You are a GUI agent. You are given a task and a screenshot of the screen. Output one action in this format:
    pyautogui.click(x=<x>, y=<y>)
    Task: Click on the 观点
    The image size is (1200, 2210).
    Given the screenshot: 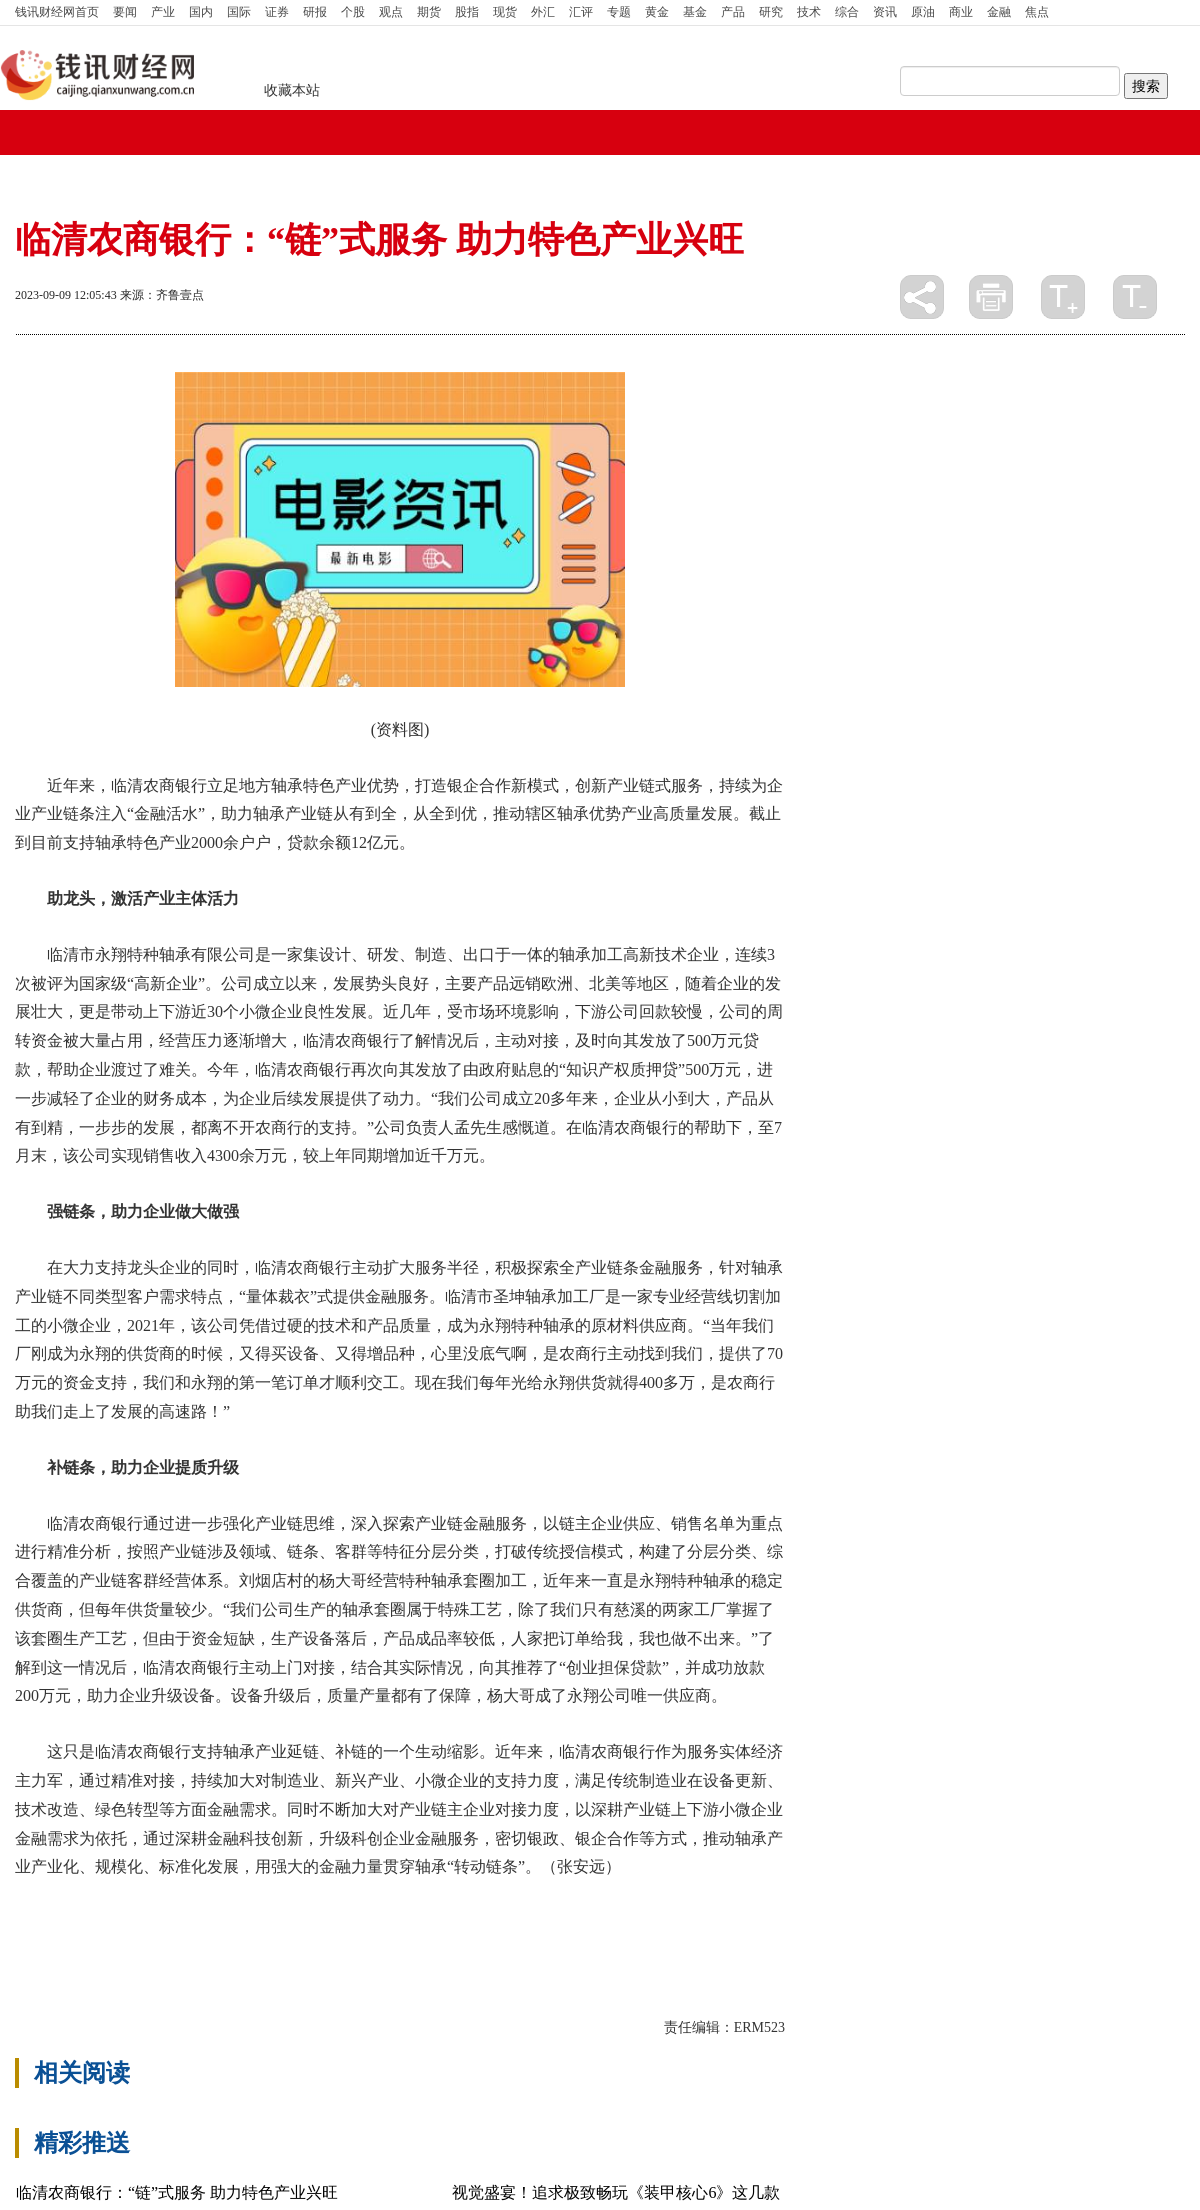 What is the action you would take?
    pyautogui.click(x=391, y=12)
    